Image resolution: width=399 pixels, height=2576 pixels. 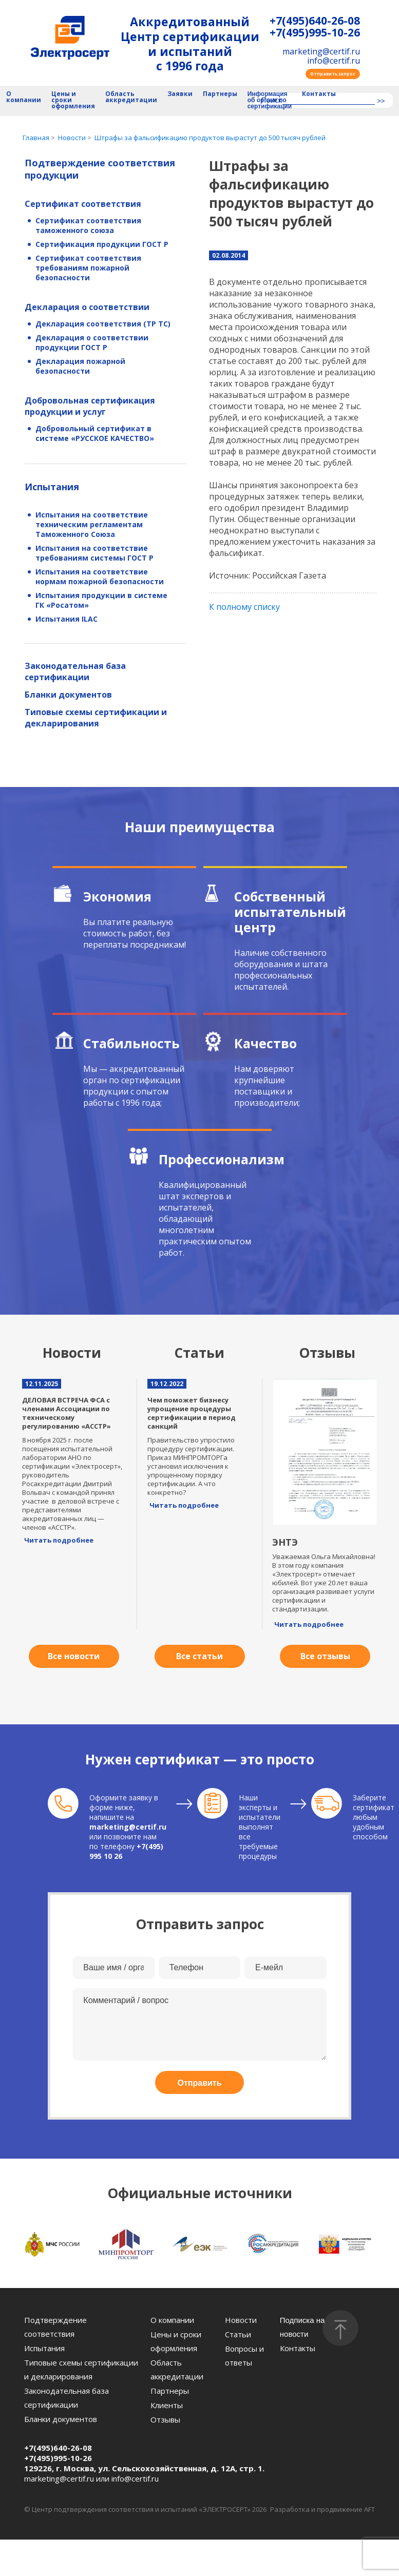 I want to click on Информация об органе по сертификации, so click(x=270, y=100).